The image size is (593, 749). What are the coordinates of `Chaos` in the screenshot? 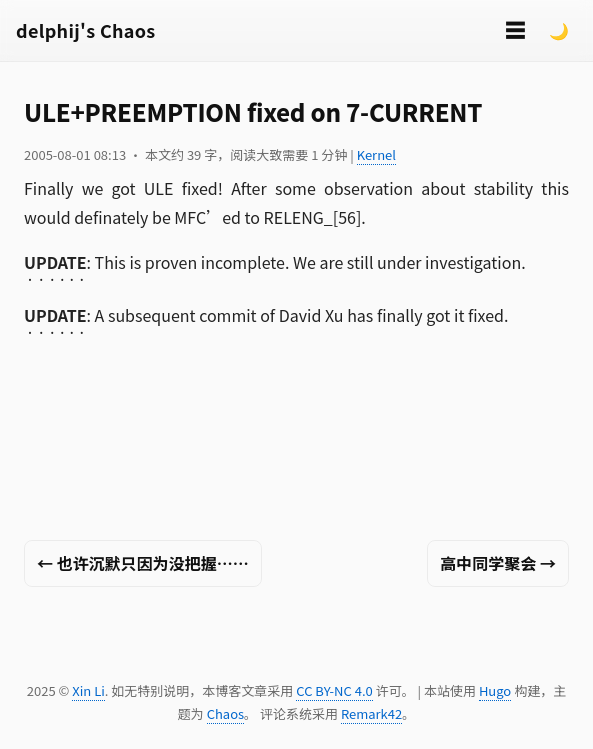 It's located at (225, 713).